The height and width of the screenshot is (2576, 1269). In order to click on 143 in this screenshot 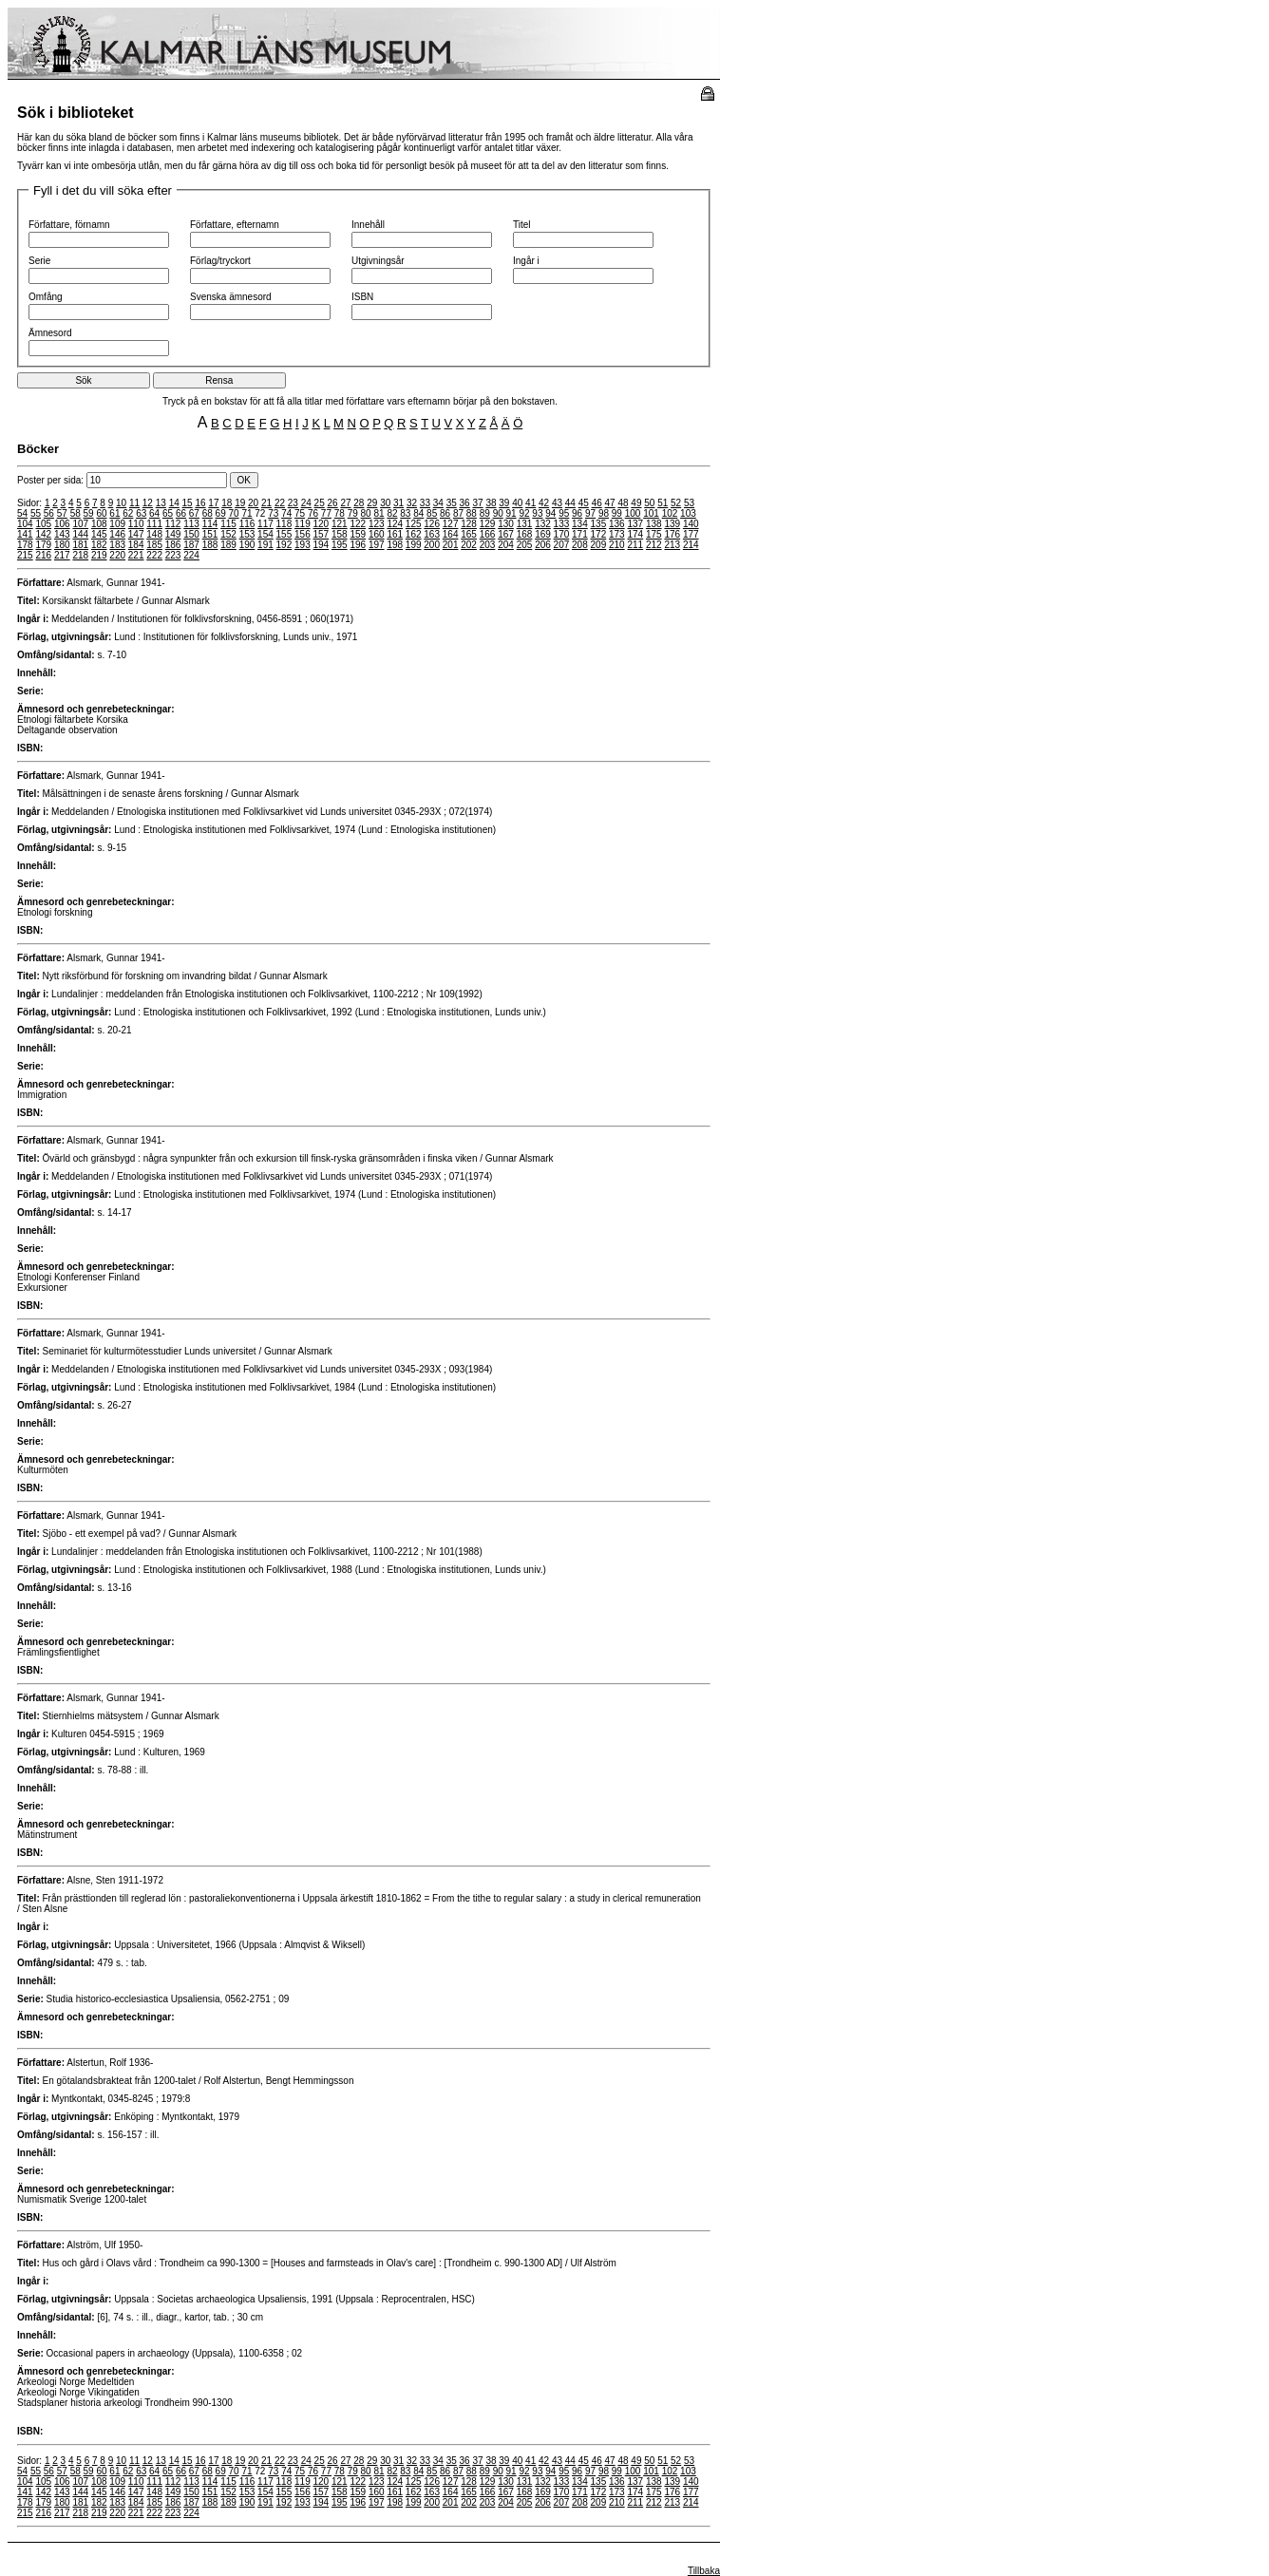, I will do `click(62, 534)`.